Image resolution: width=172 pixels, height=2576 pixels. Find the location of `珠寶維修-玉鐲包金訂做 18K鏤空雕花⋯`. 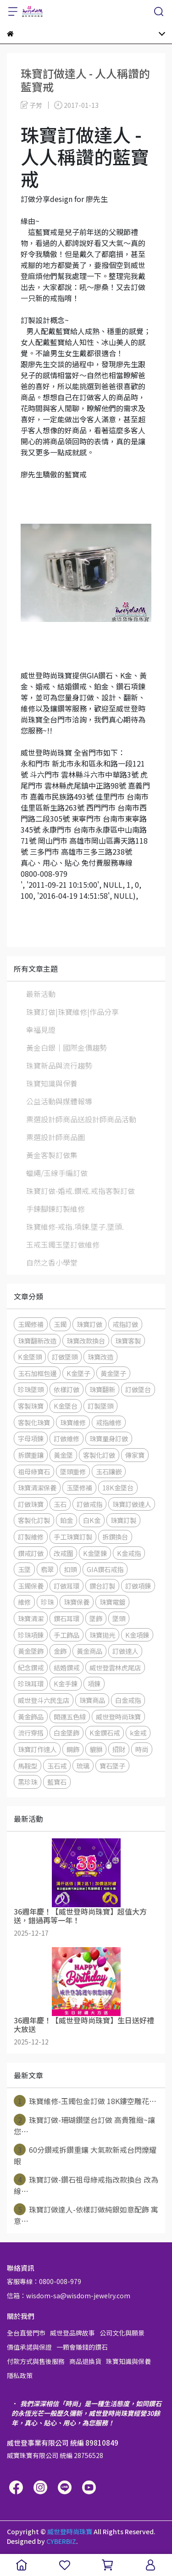

珠寶維修-玉鐲包金訂做 18K鏤空雕花⋯ is located at coordinates (85, 2101).